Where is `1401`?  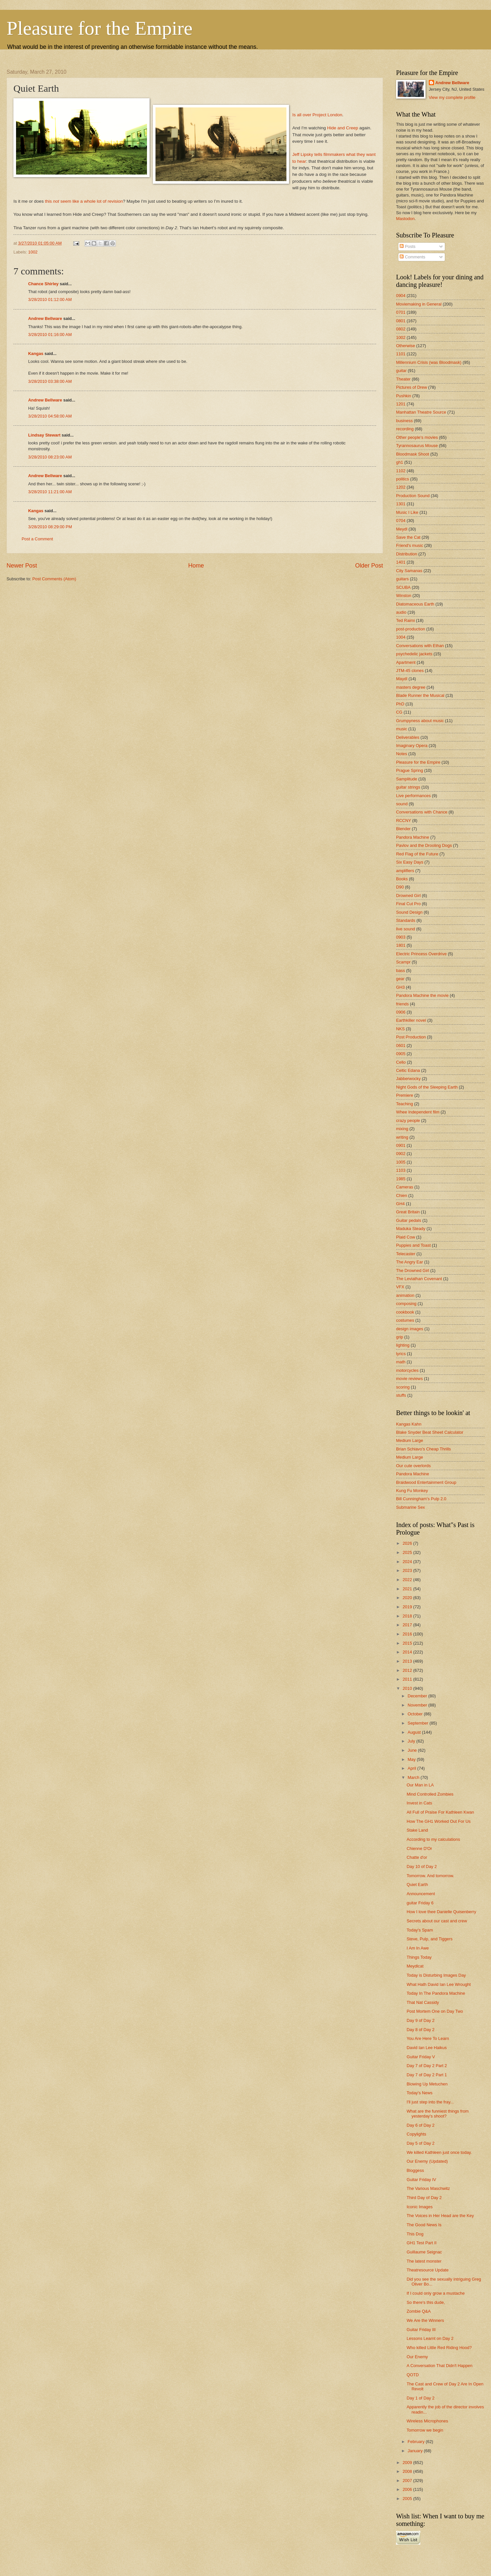 1401 is located at coordinates (401, 562).